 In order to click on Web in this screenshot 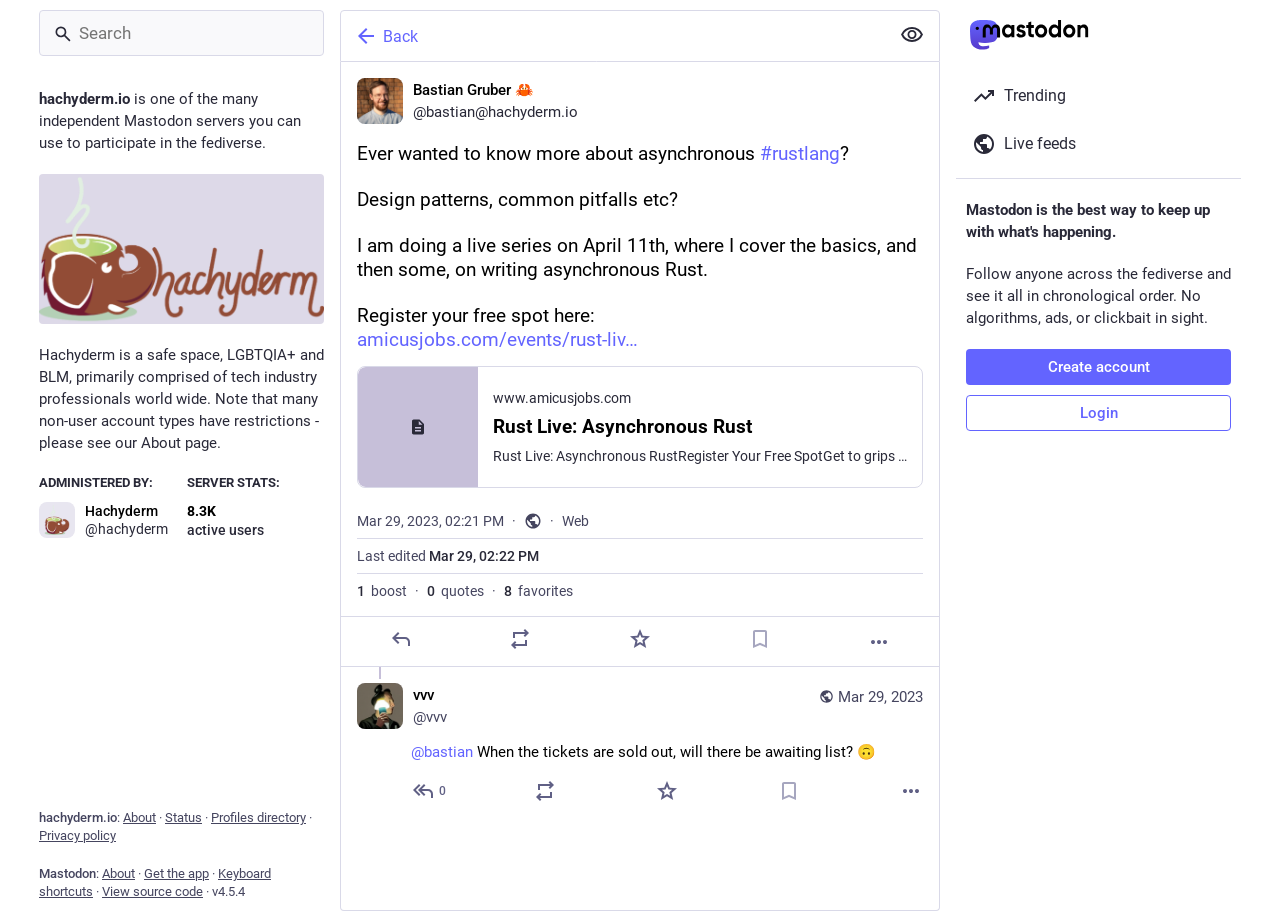, I will do `click(575, 521)`.